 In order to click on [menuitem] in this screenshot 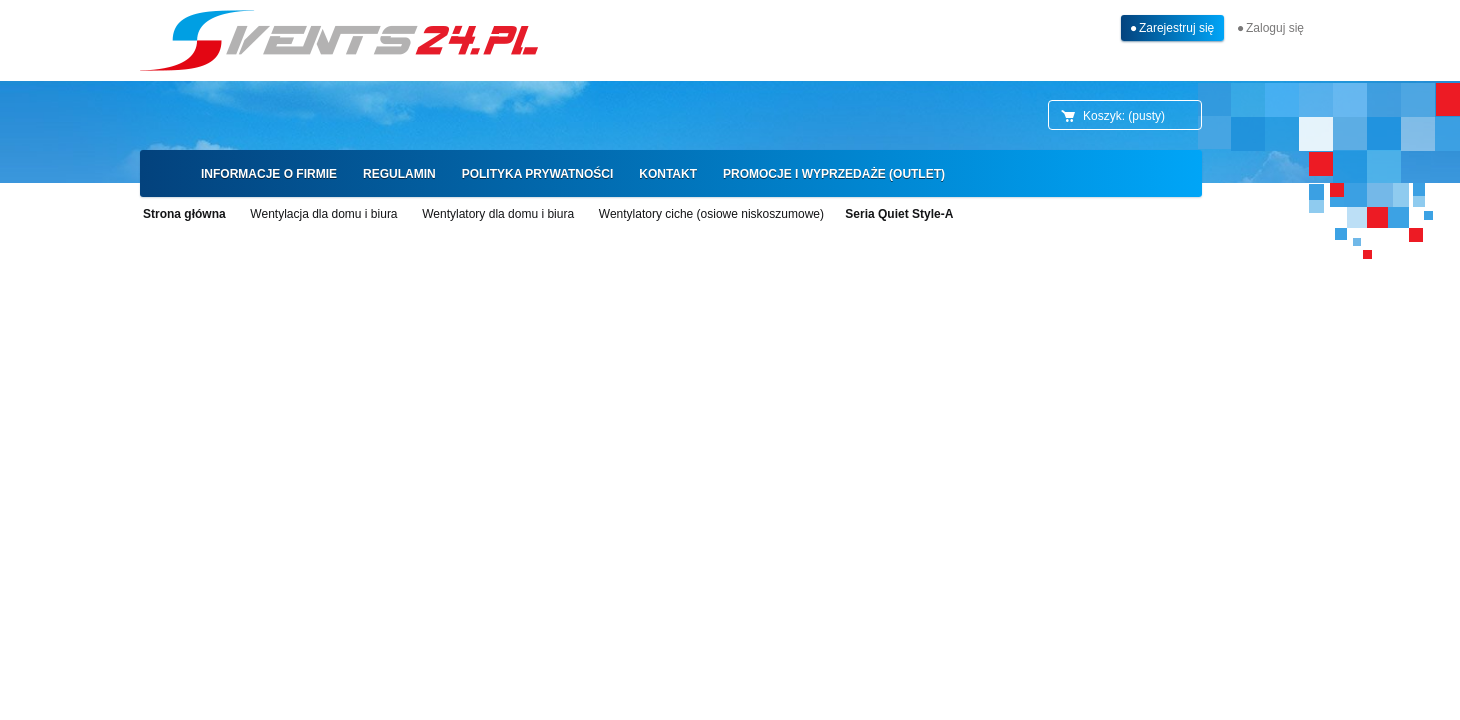, I will do `click(269, 174)`.